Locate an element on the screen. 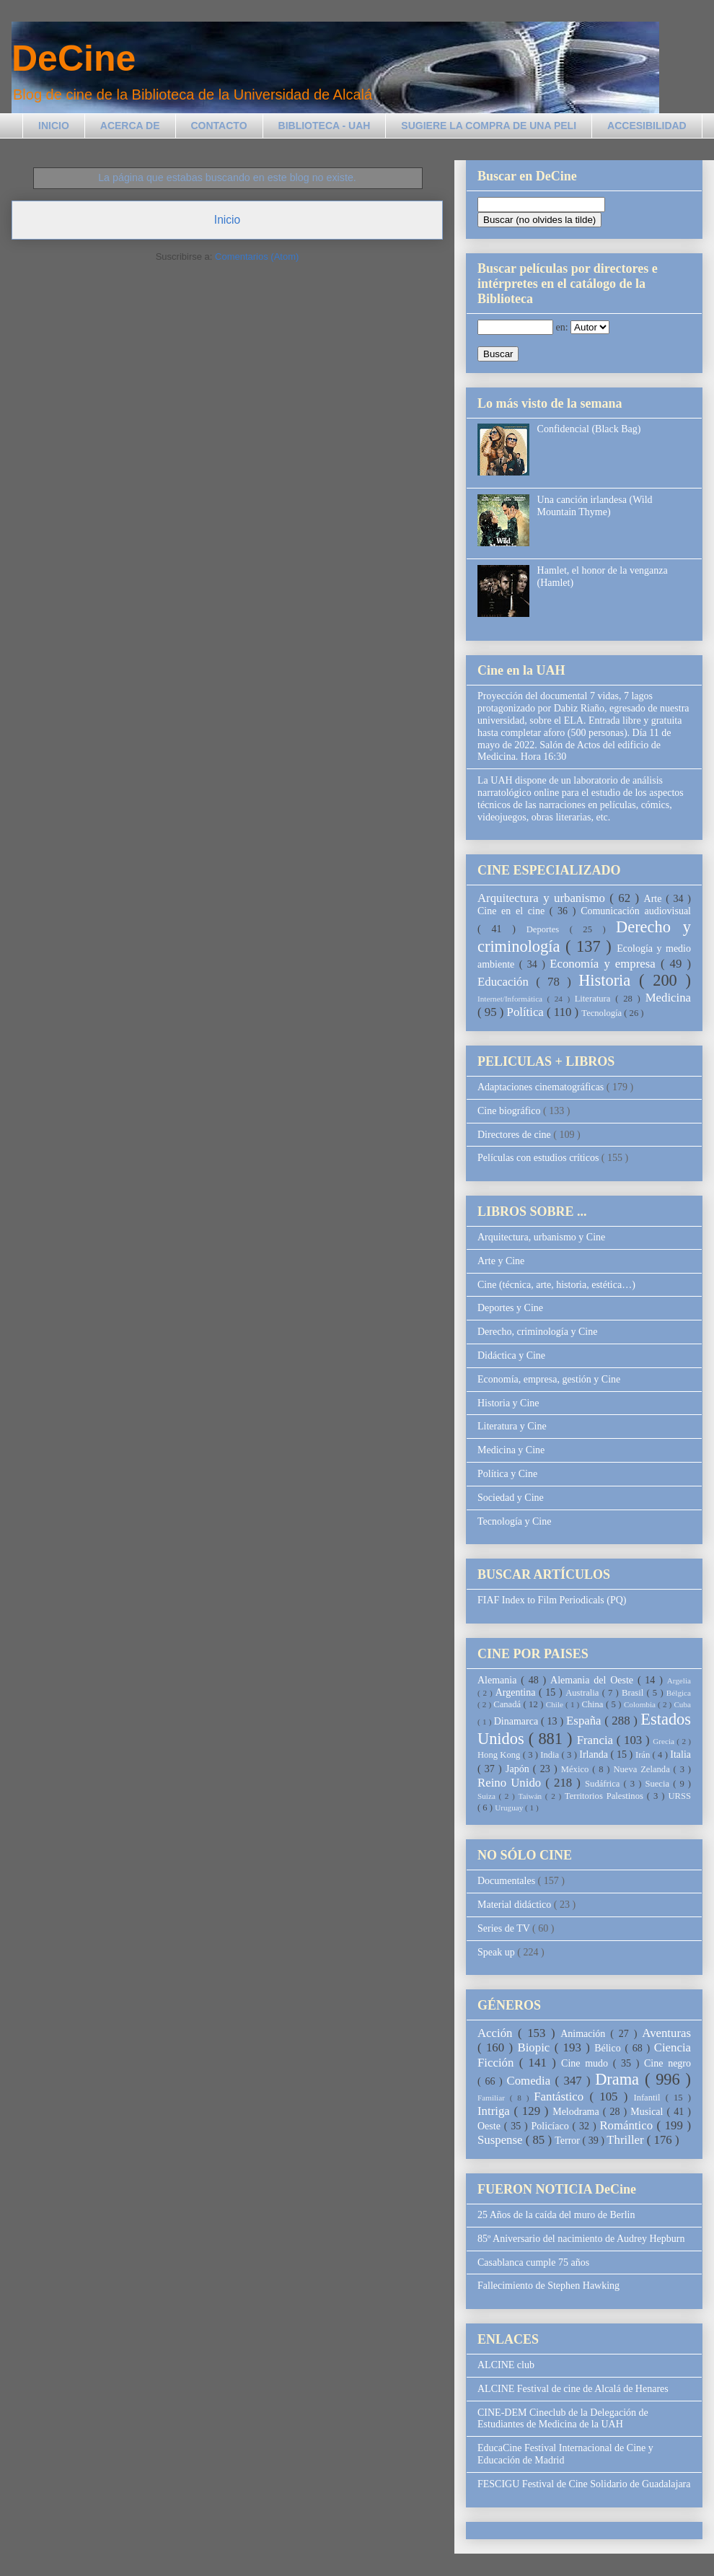 This screenshot has width=714, height=2576. INICIO is located at coordinates (53, 125).